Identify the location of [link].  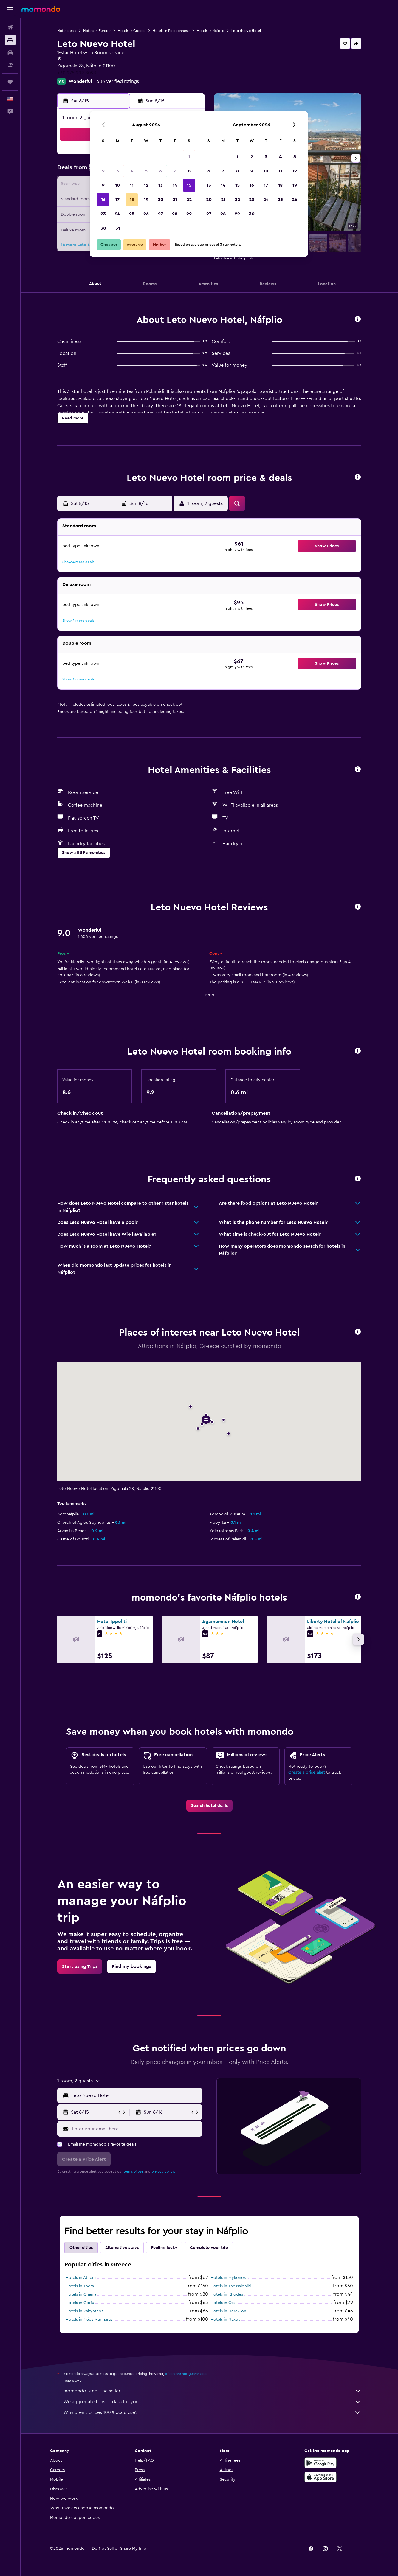
(209, 1806).